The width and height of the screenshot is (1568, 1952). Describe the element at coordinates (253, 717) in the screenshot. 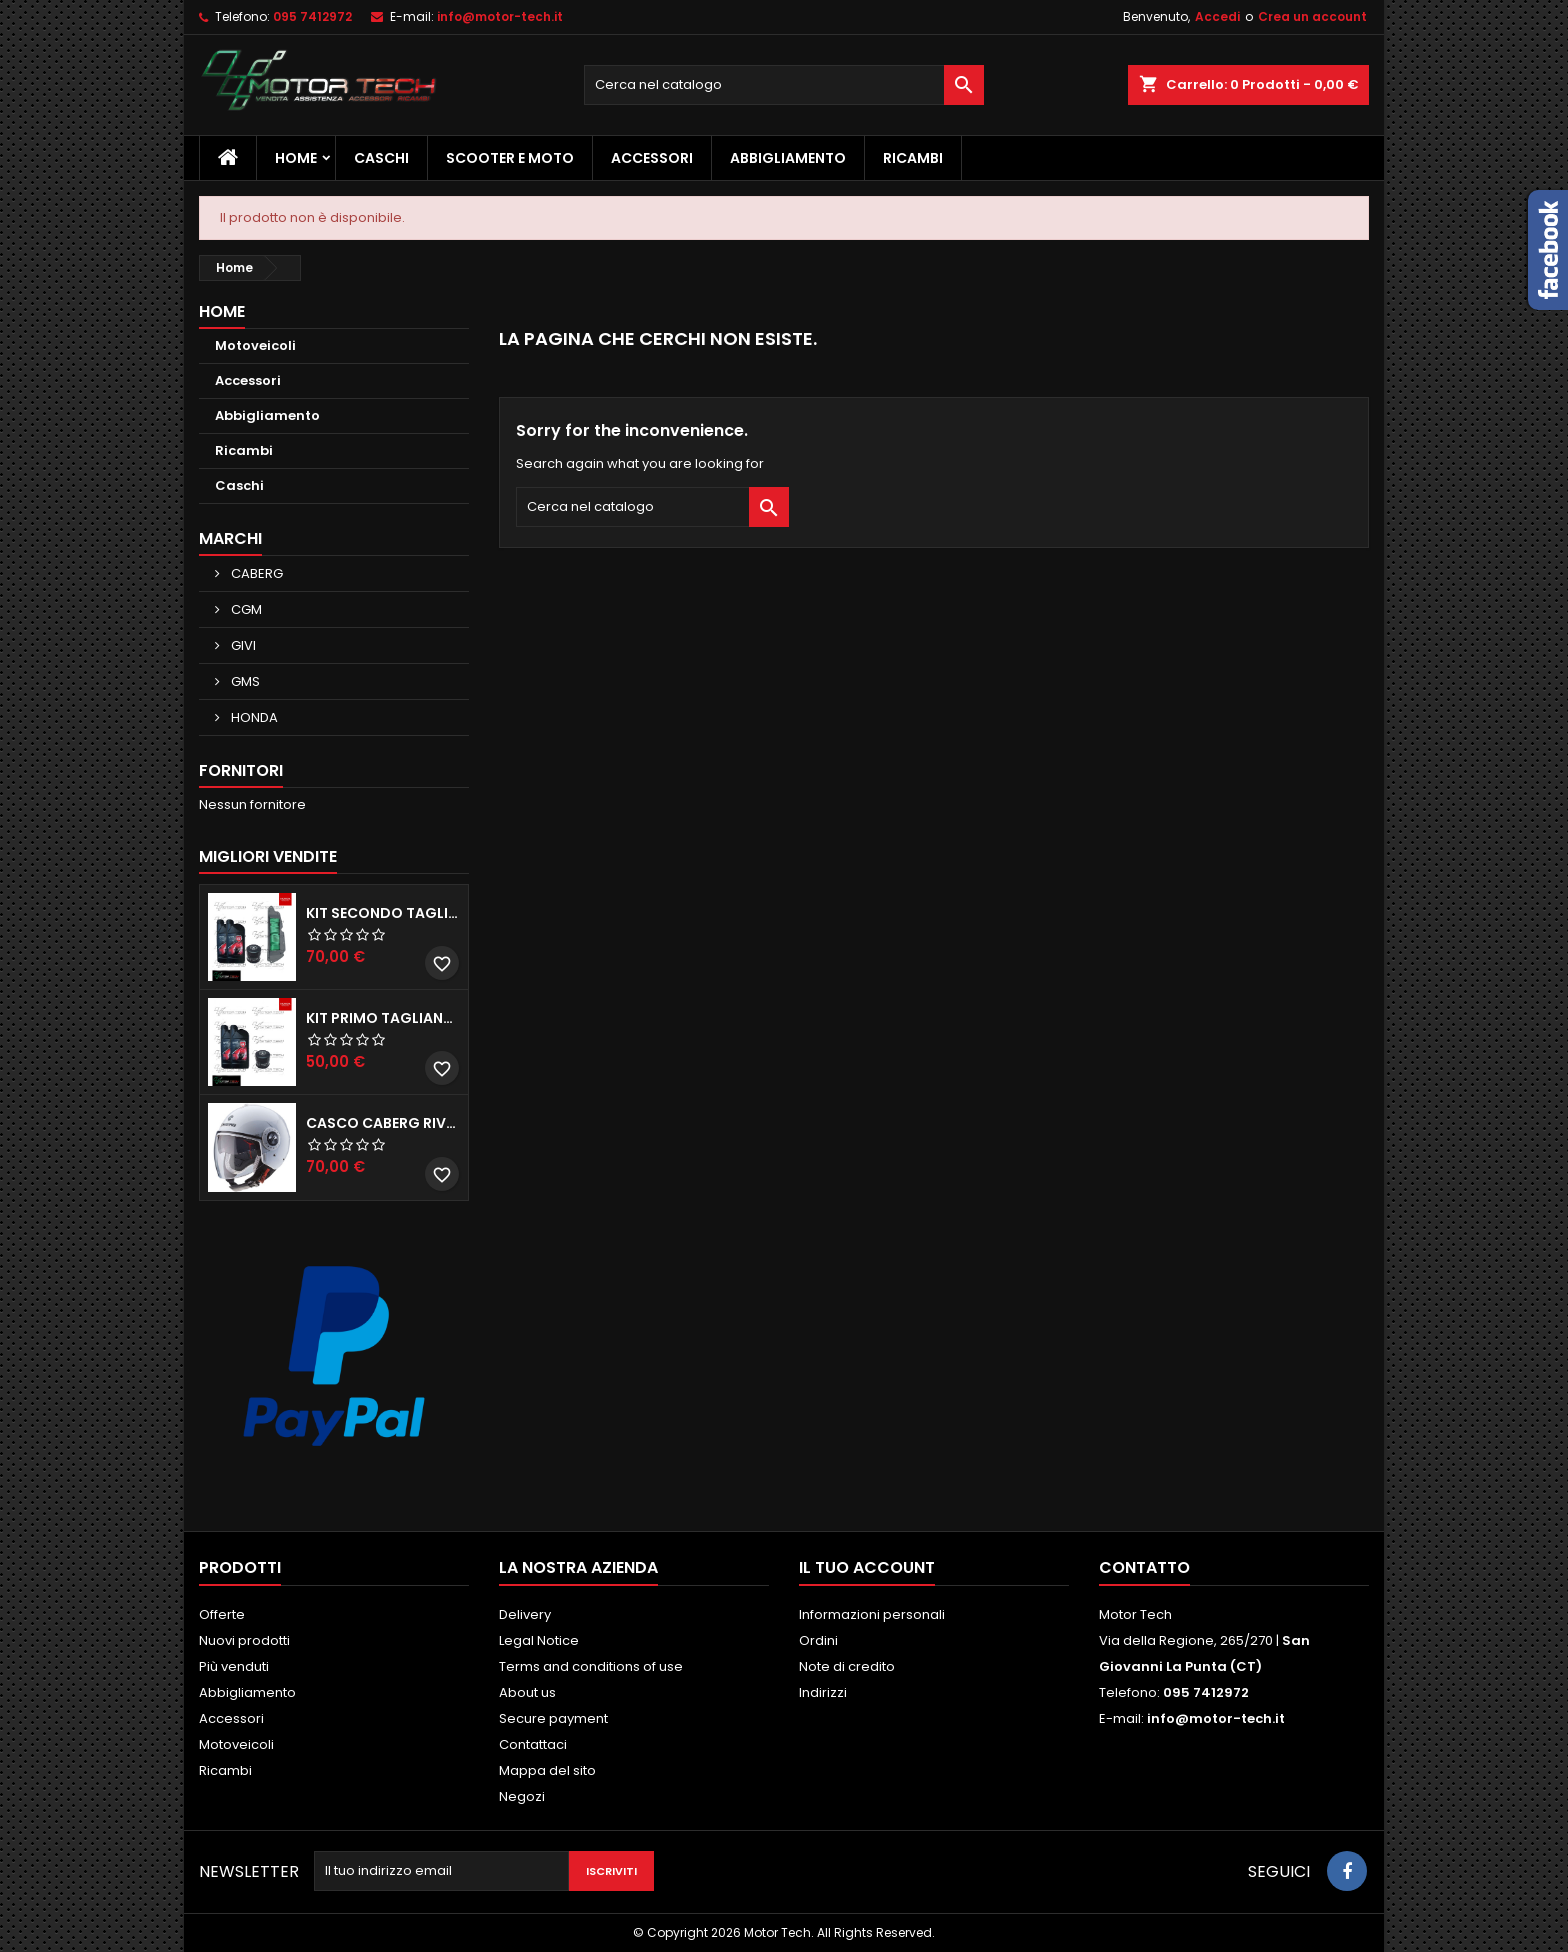

I see `HONDA` at that location.